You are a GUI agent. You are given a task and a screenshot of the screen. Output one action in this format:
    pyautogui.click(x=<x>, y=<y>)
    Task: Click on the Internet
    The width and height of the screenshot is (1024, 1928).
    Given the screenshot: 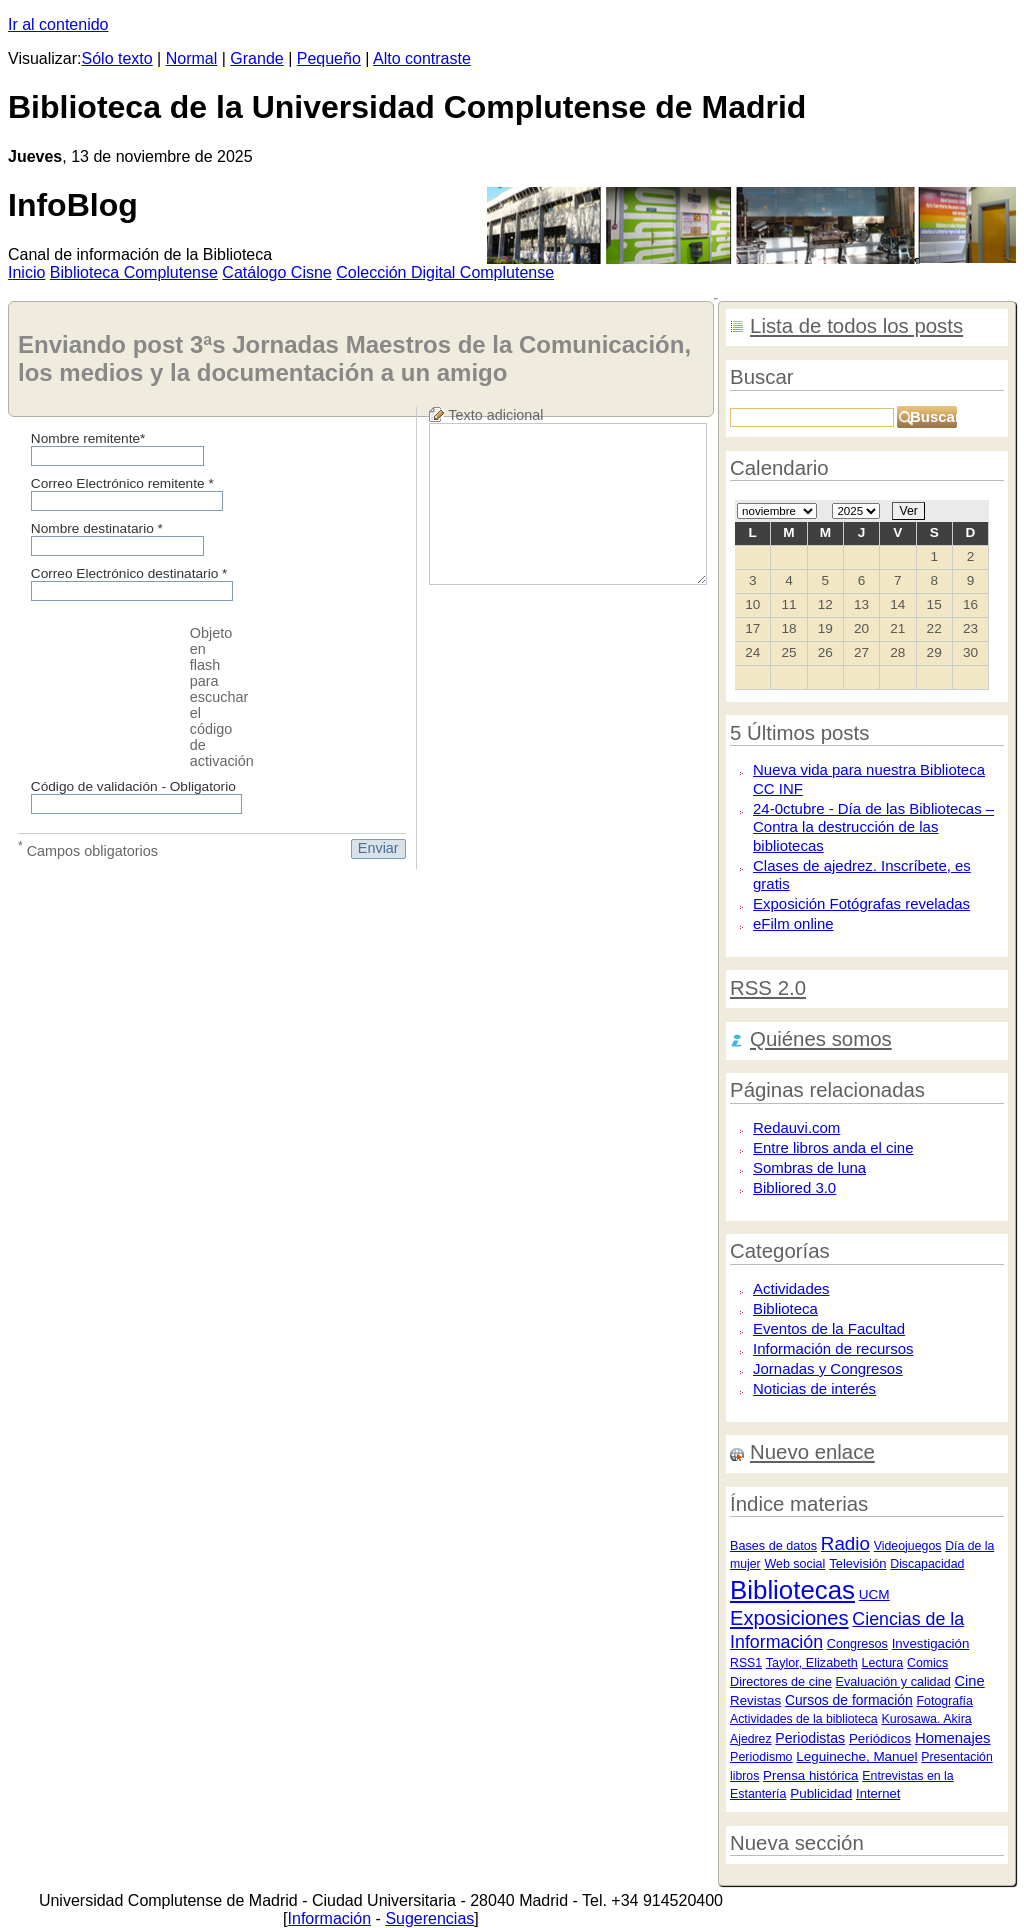 What is the action you would take?
    pyautogui.click(x=878, y=1793)
    